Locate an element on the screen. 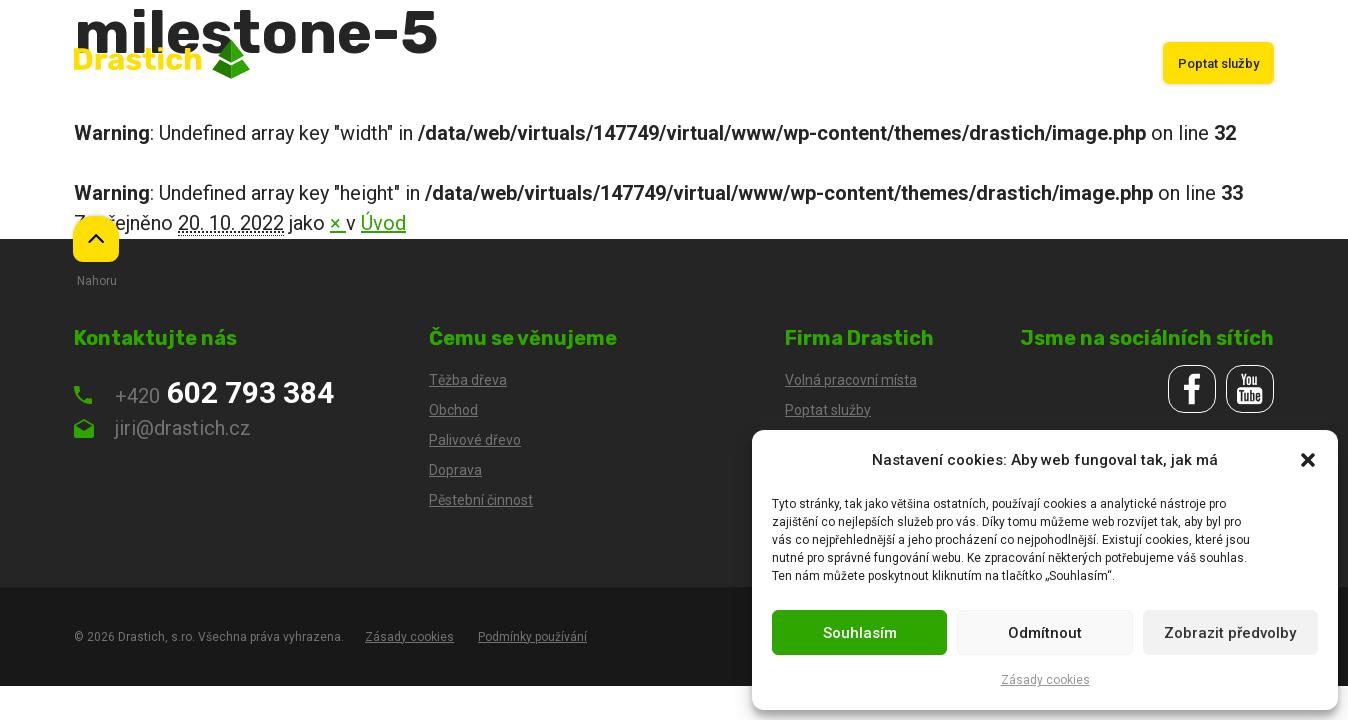  Podmínky používání is located at coordinates (532, 637).